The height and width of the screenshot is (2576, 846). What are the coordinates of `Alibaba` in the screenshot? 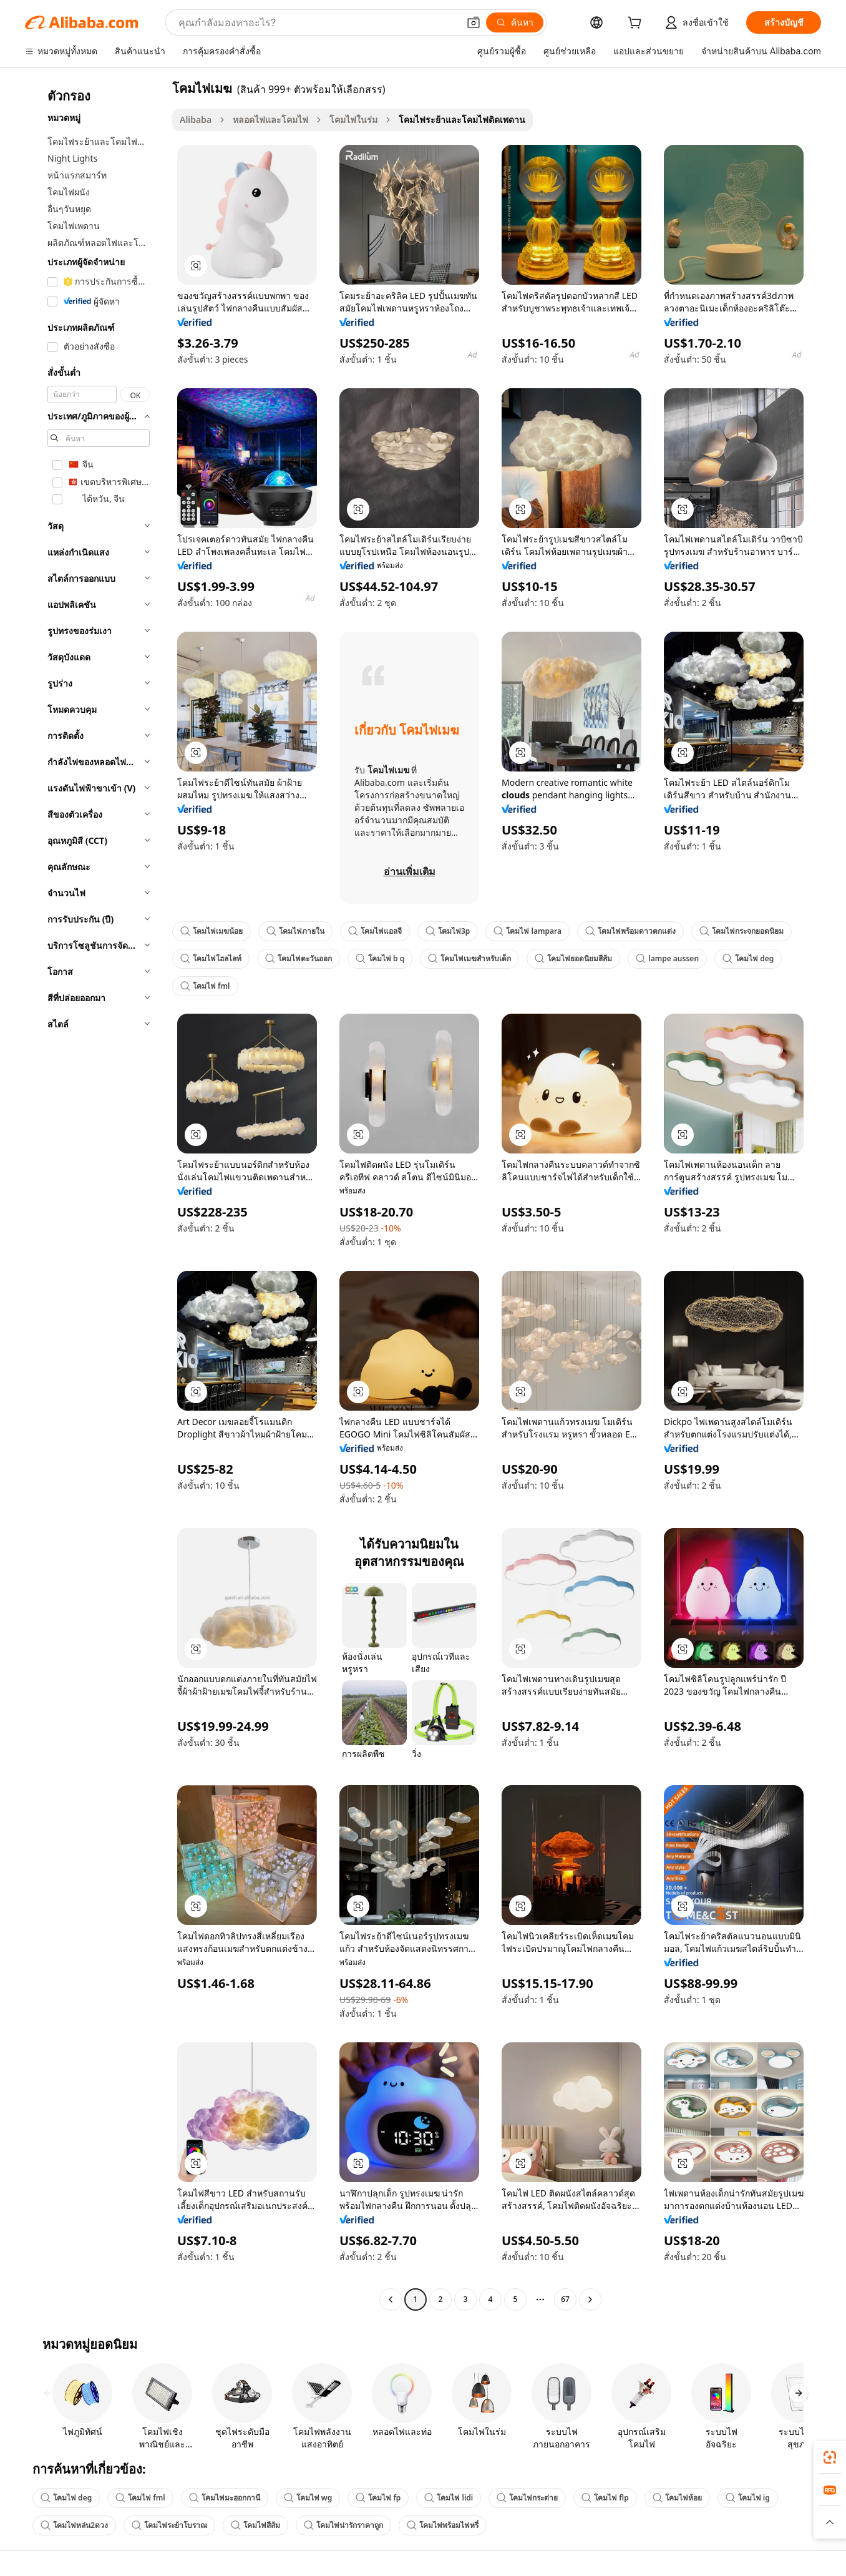 It's located at (196, 119).